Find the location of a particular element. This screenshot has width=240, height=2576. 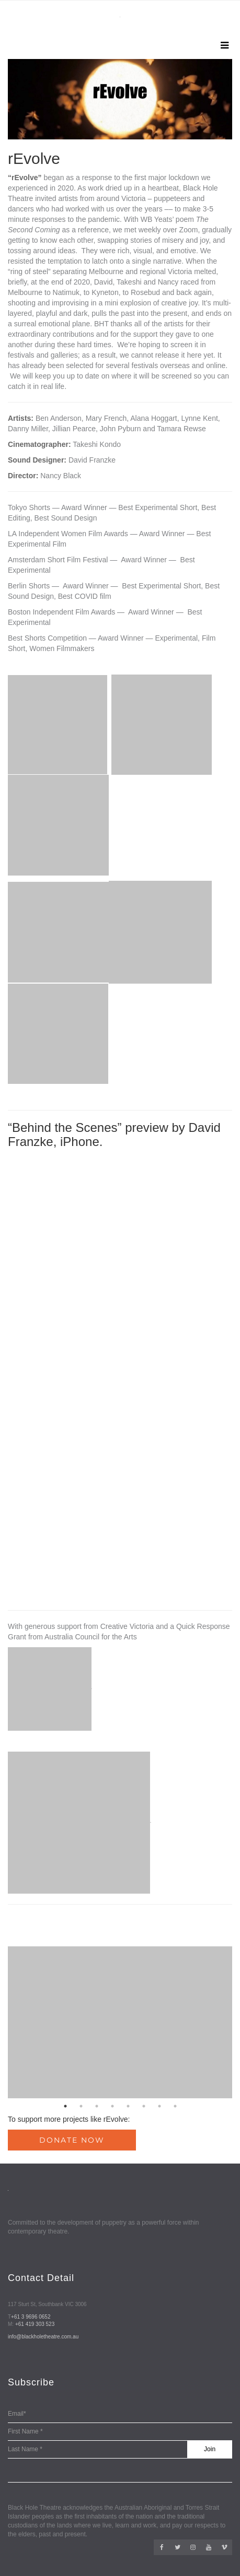

2 [button] is located at coordinates (81, 2106).